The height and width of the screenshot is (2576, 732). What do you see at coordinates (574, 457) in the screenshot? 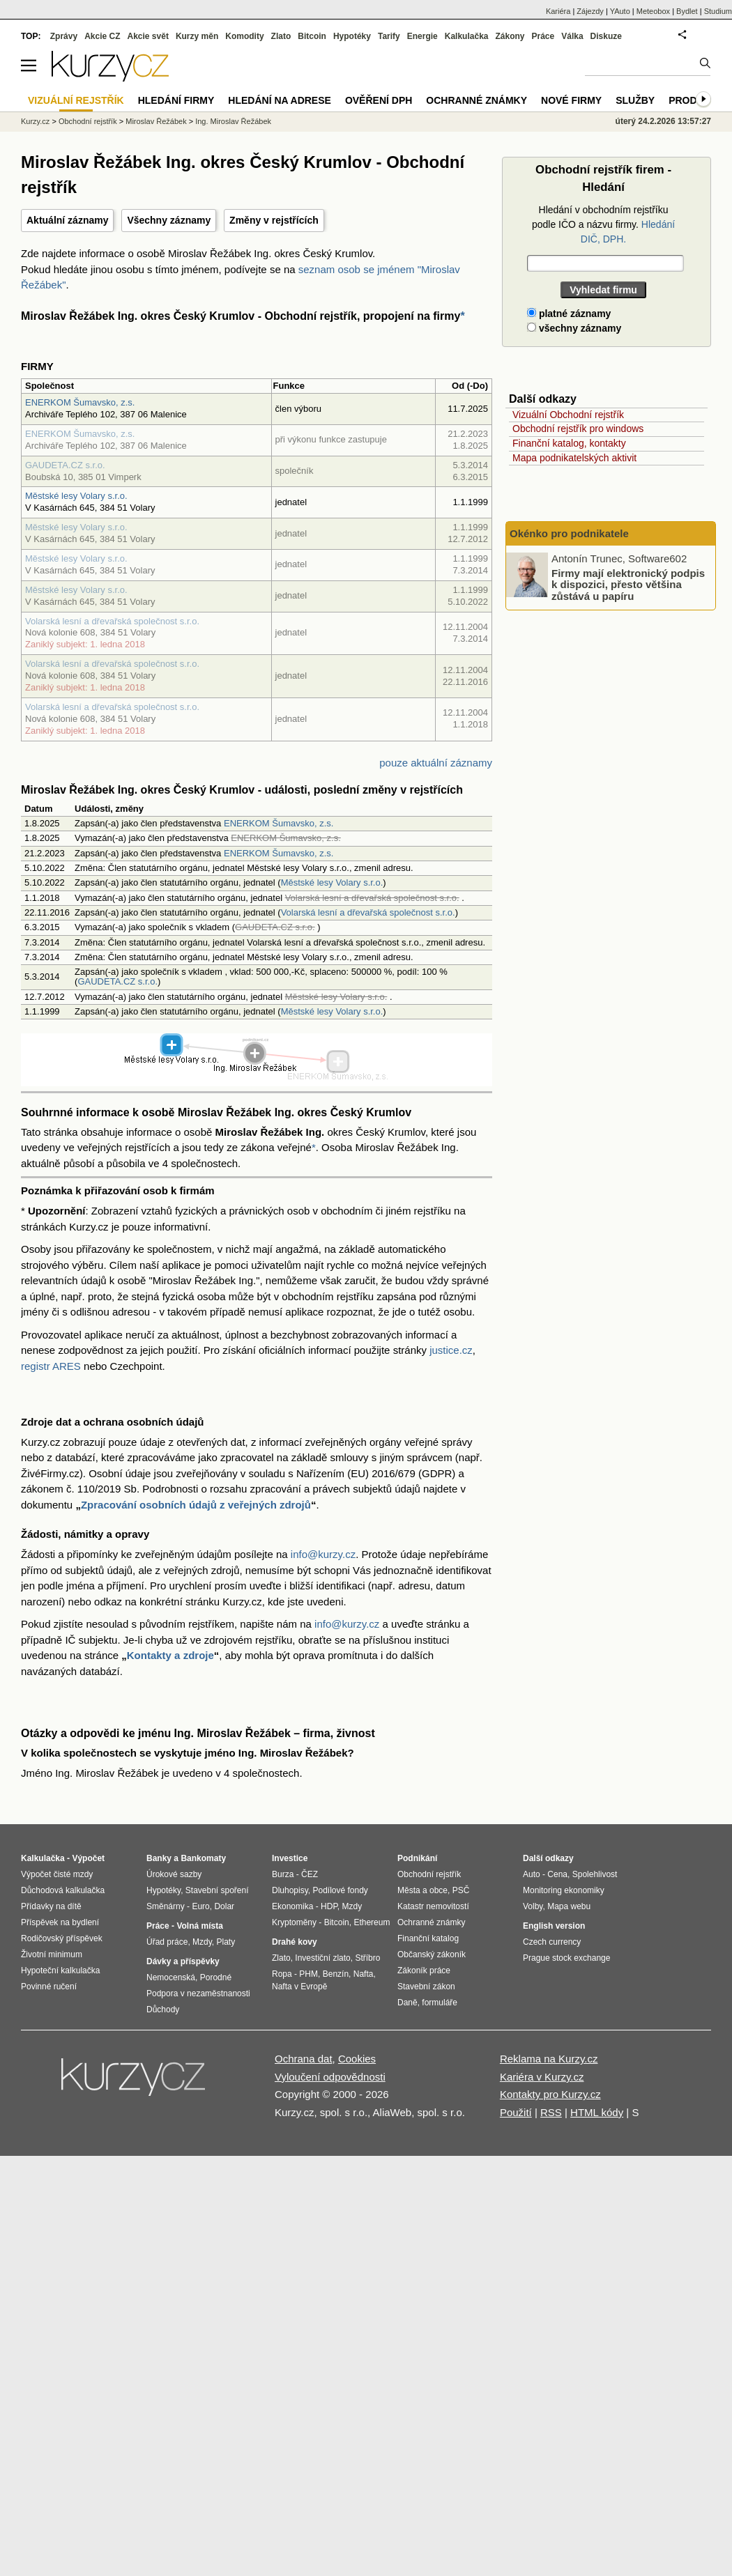
I see `Mapa podnikatelských aktivit` at bounding box center [574, 457].